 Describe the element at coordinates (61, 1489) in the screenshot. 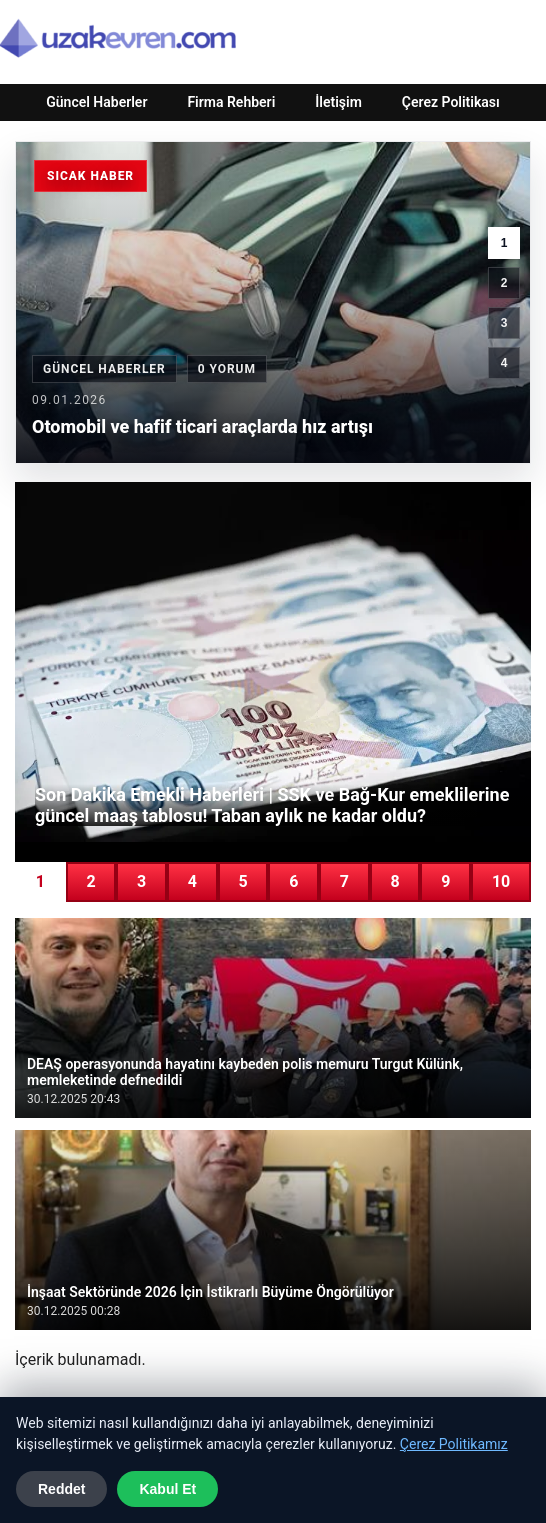

I see `Reddet` at that location.